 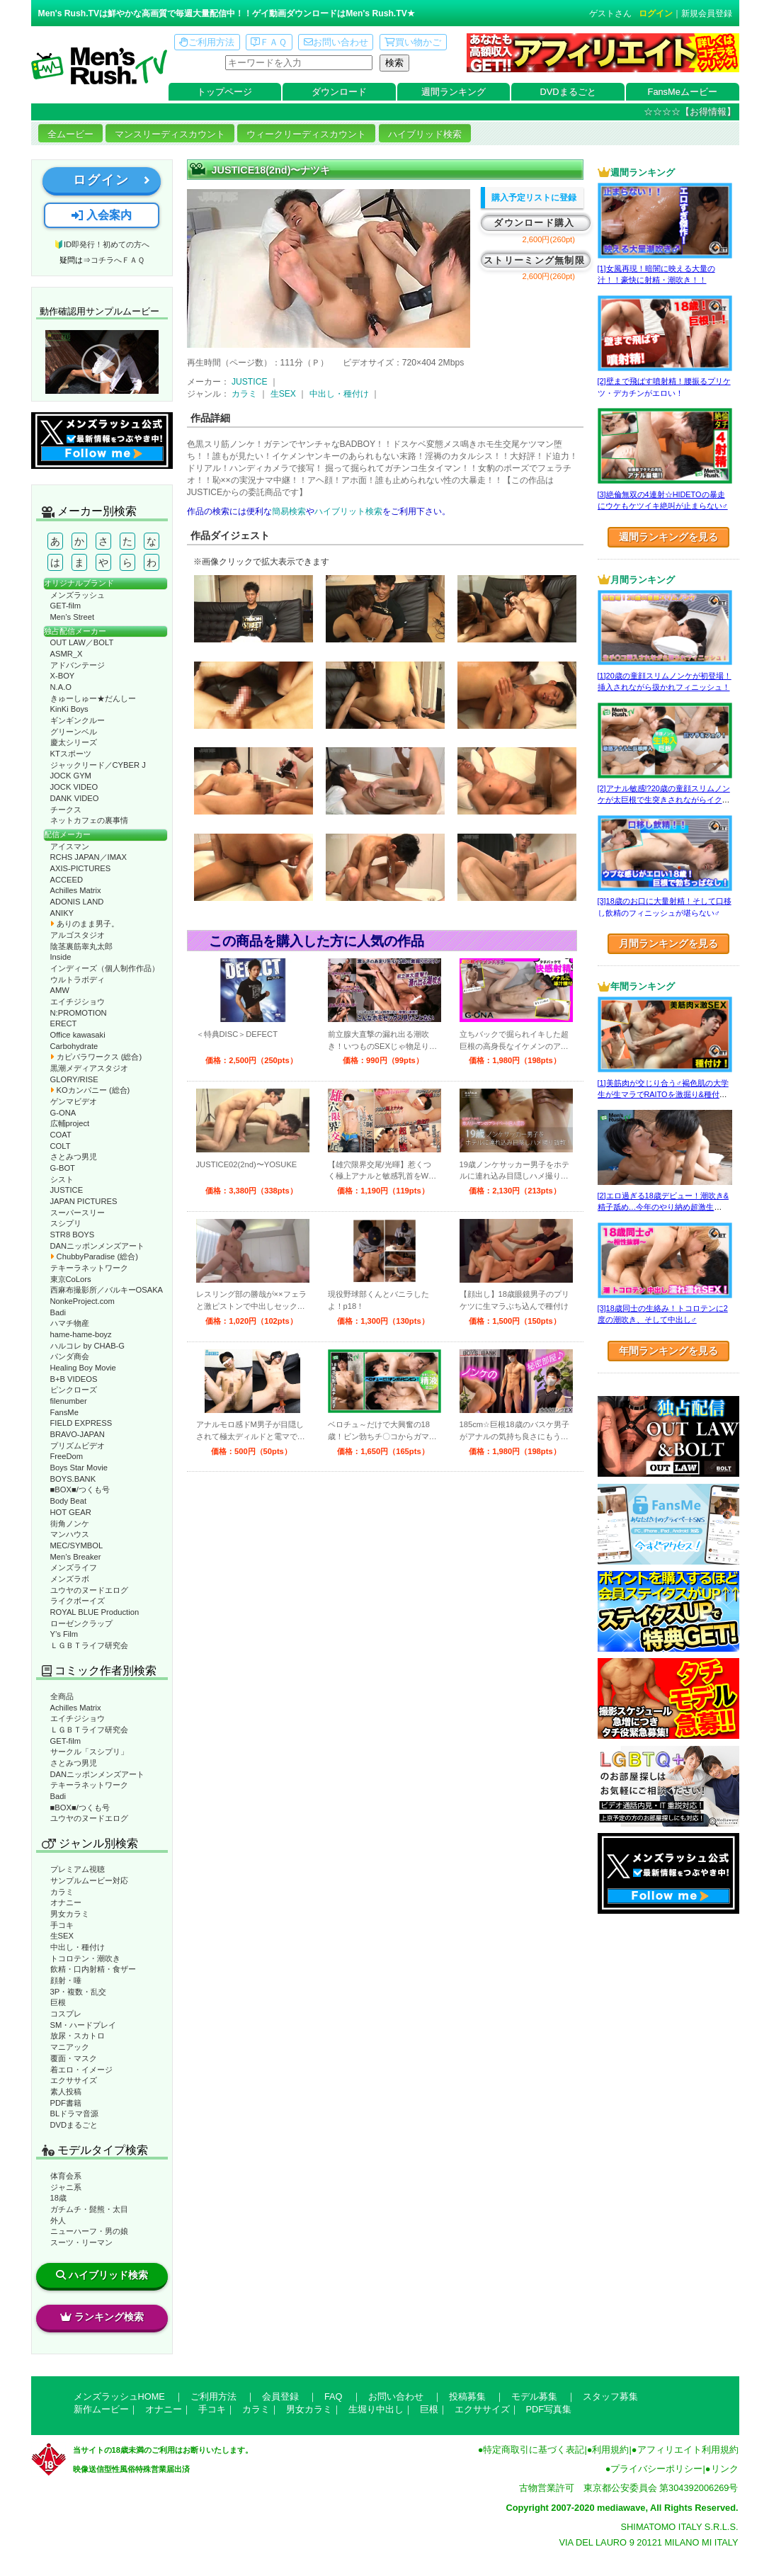 What do you see at coordinates (77, 1947) in the screenshot?
I see `中出し・種付け` at bounding box center [77, 1947].